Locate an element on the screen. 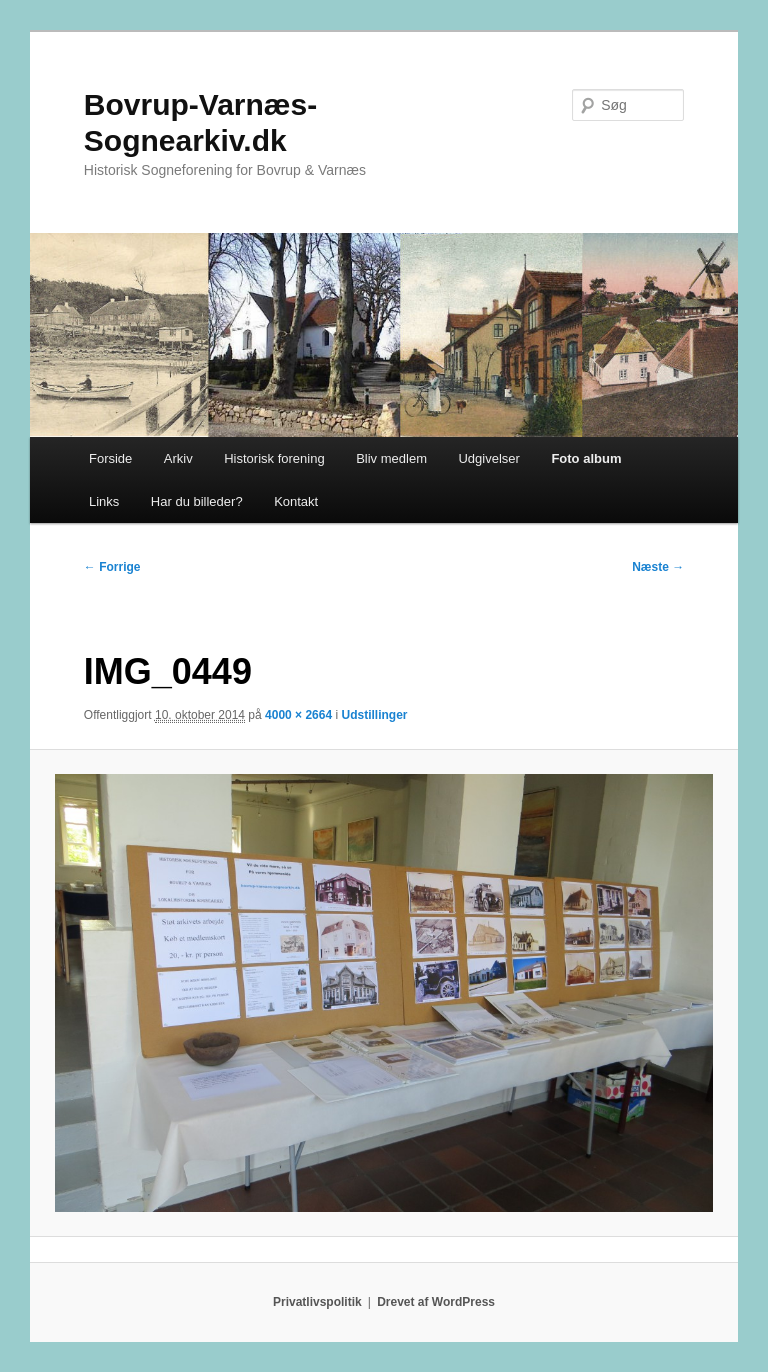 The width and height of the screenshot is (768, 1372). Historisk forening is located at coordinates (274, 458).